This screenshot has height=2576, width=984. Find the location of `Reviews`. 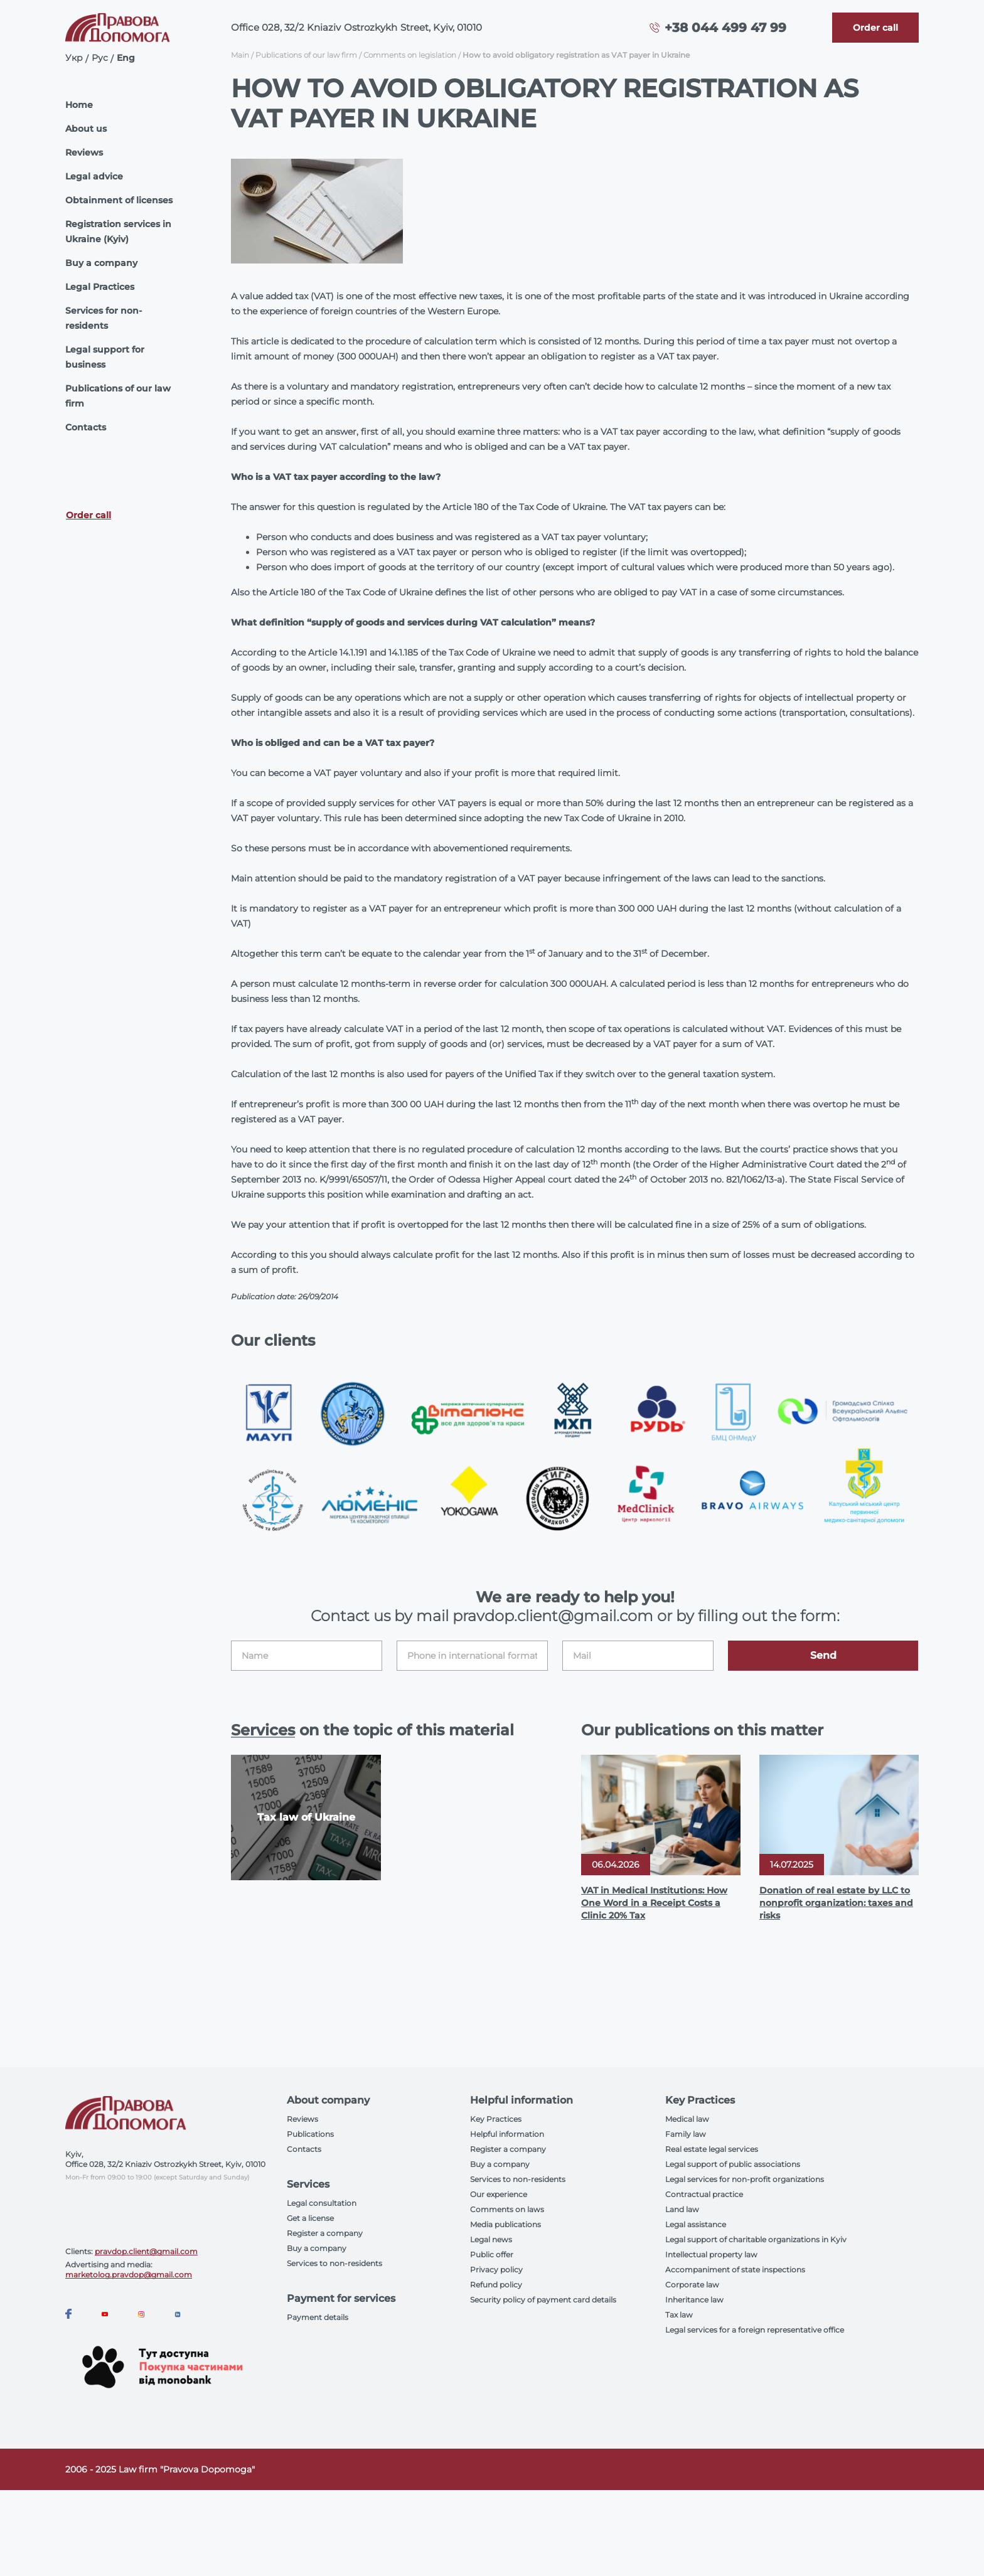

Reviews is located at coordinates (84, 152).